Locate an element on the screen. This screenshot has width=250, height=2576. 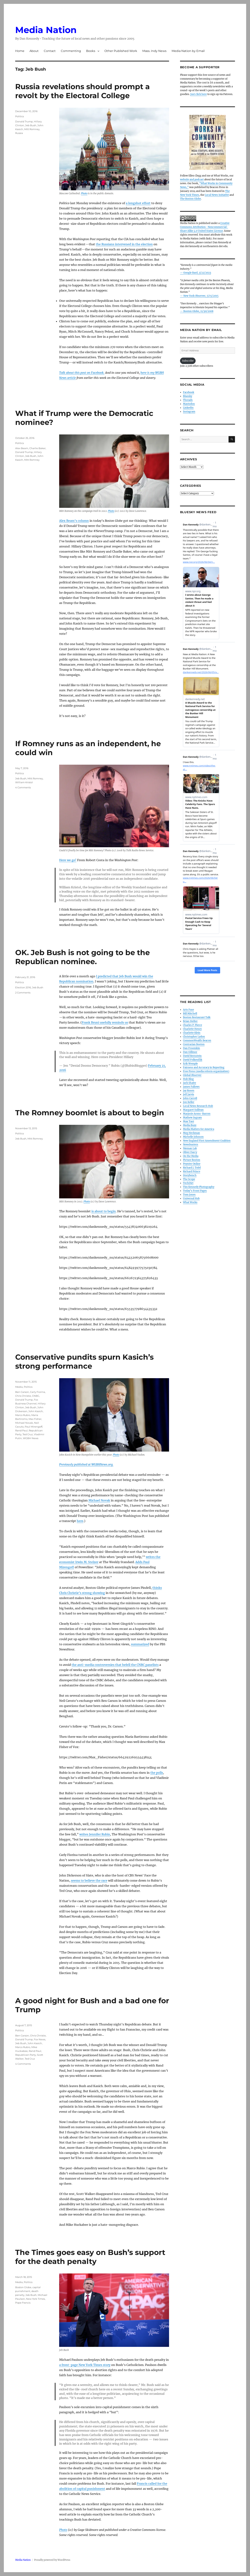
David Bernstein is located at coordinates (192, 1055).